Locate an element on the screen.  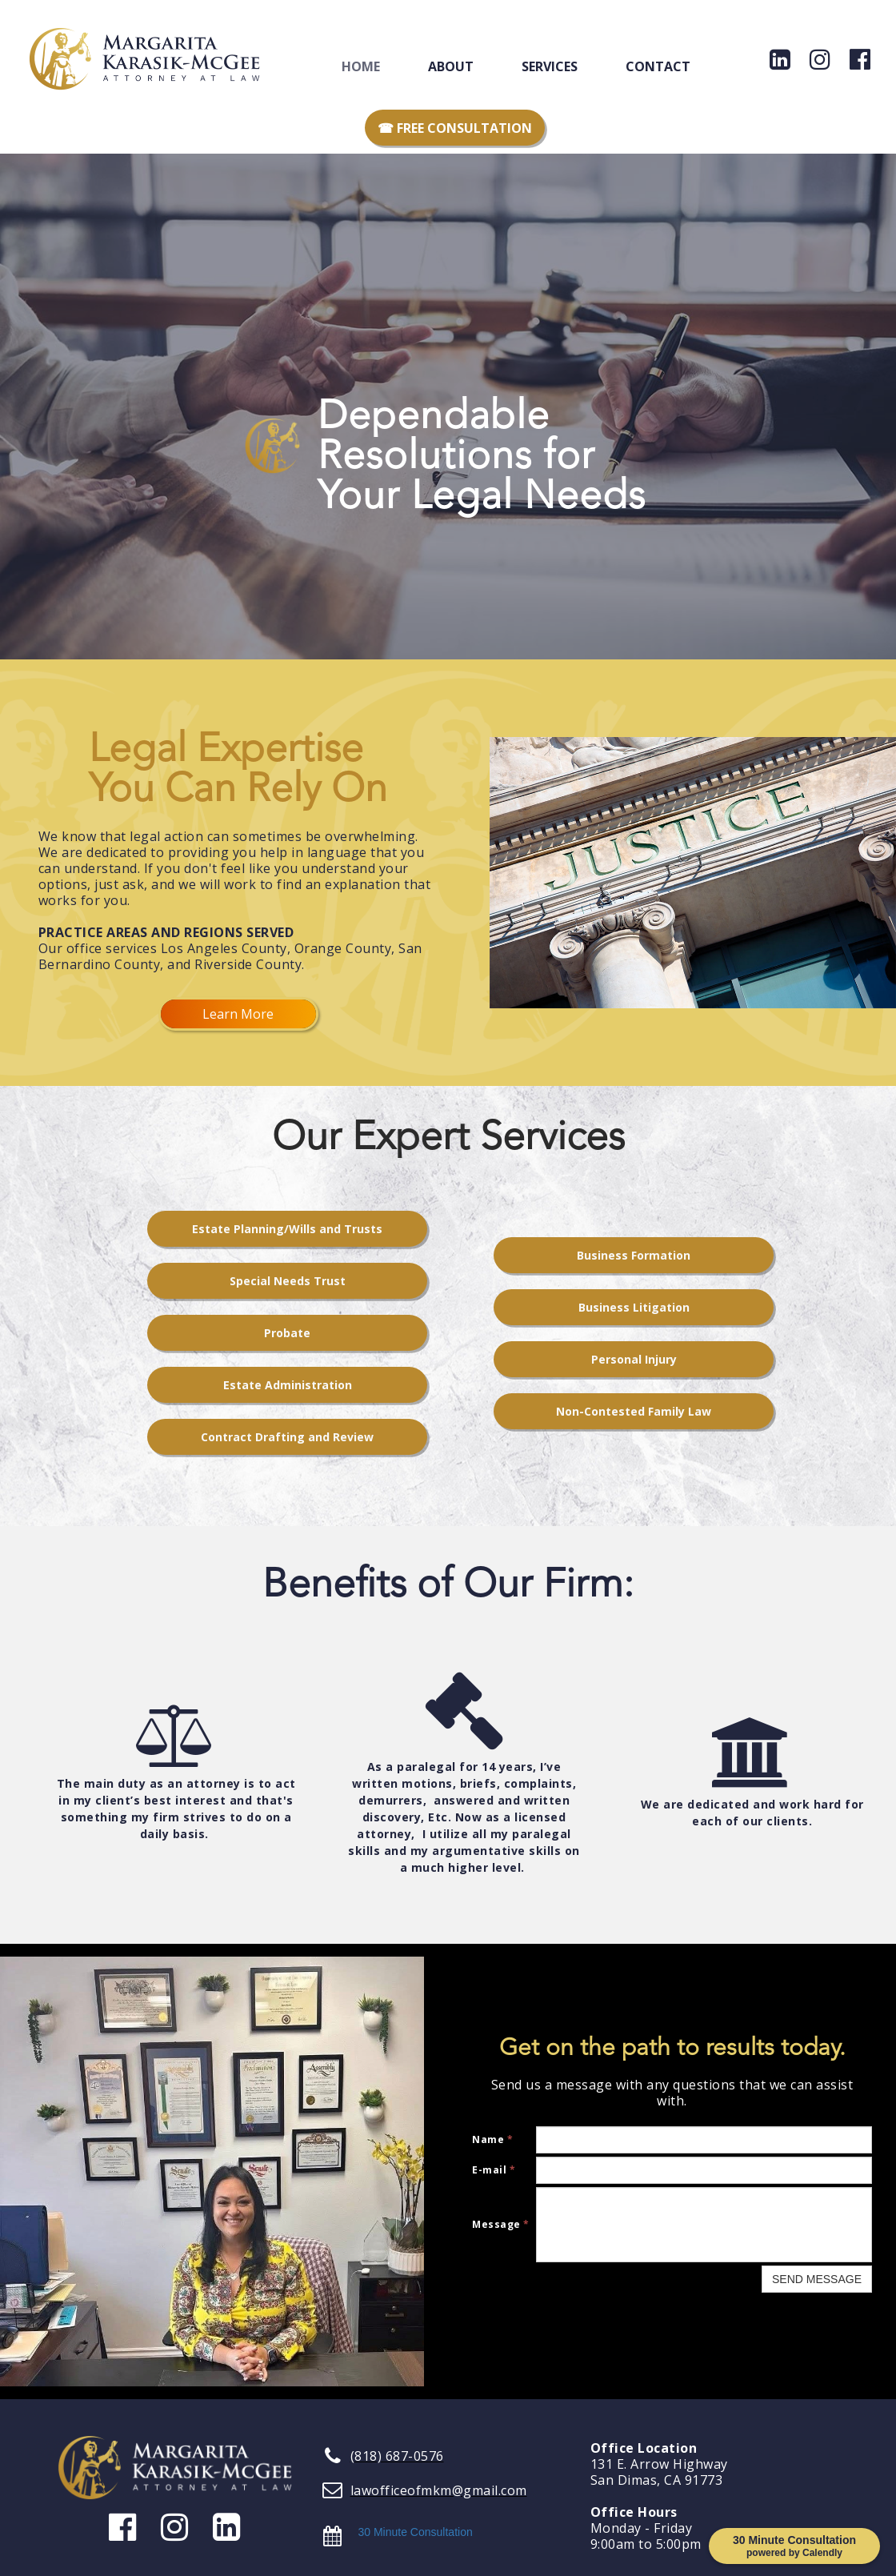
About is located at coordinates (451, 66).